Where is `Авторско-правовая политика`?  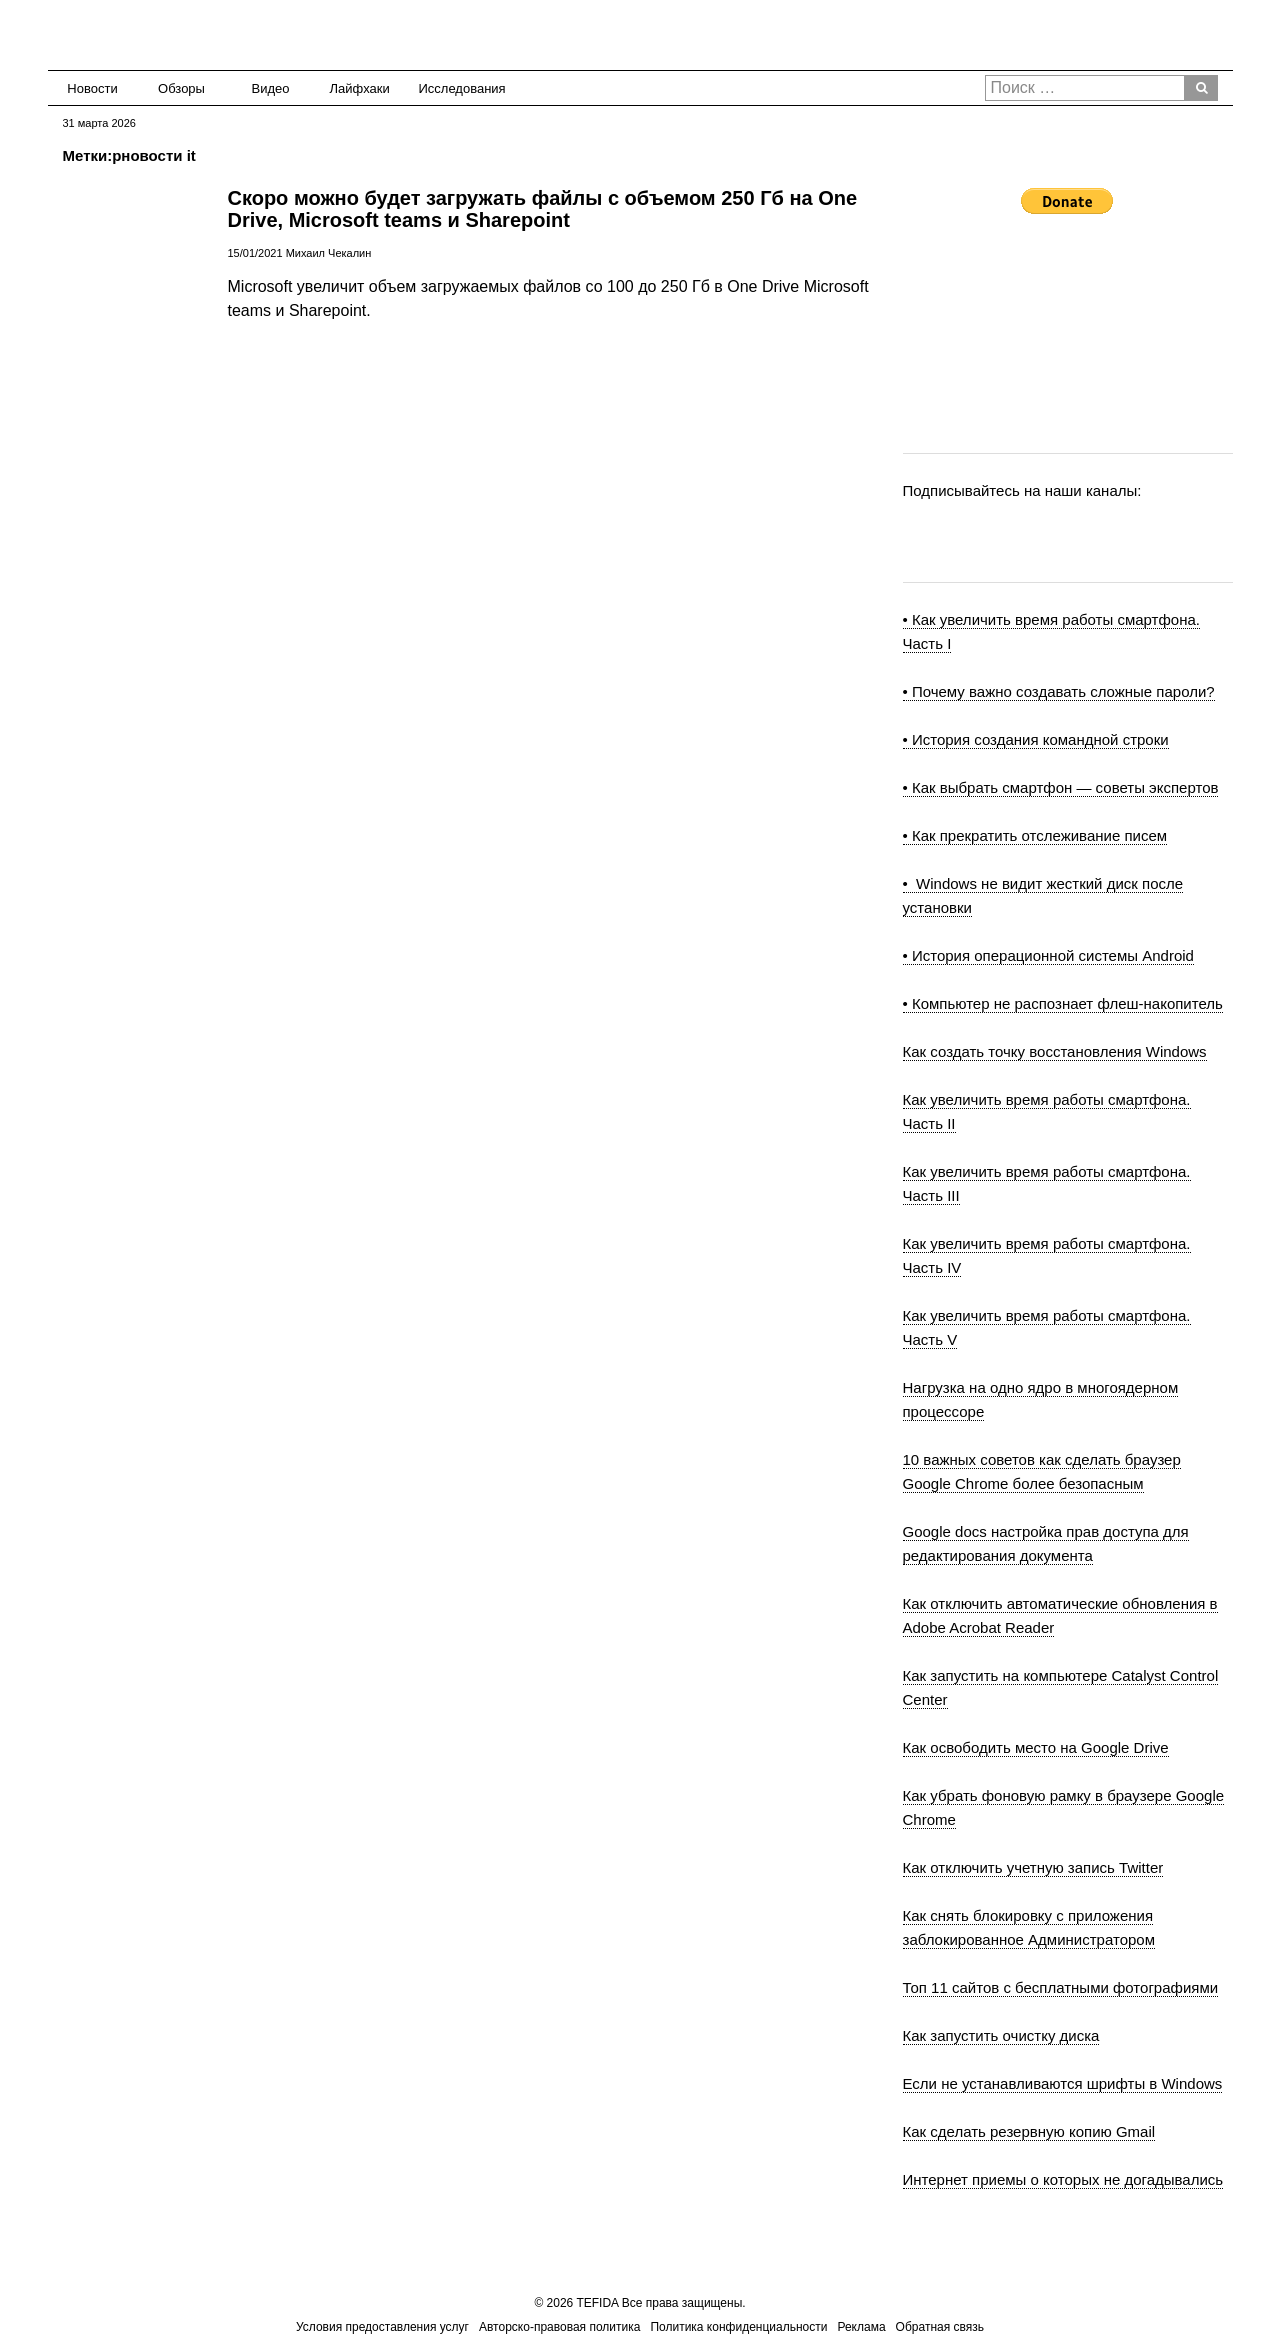
Авторско-правовая политика is located at coordinates (559, 2327).